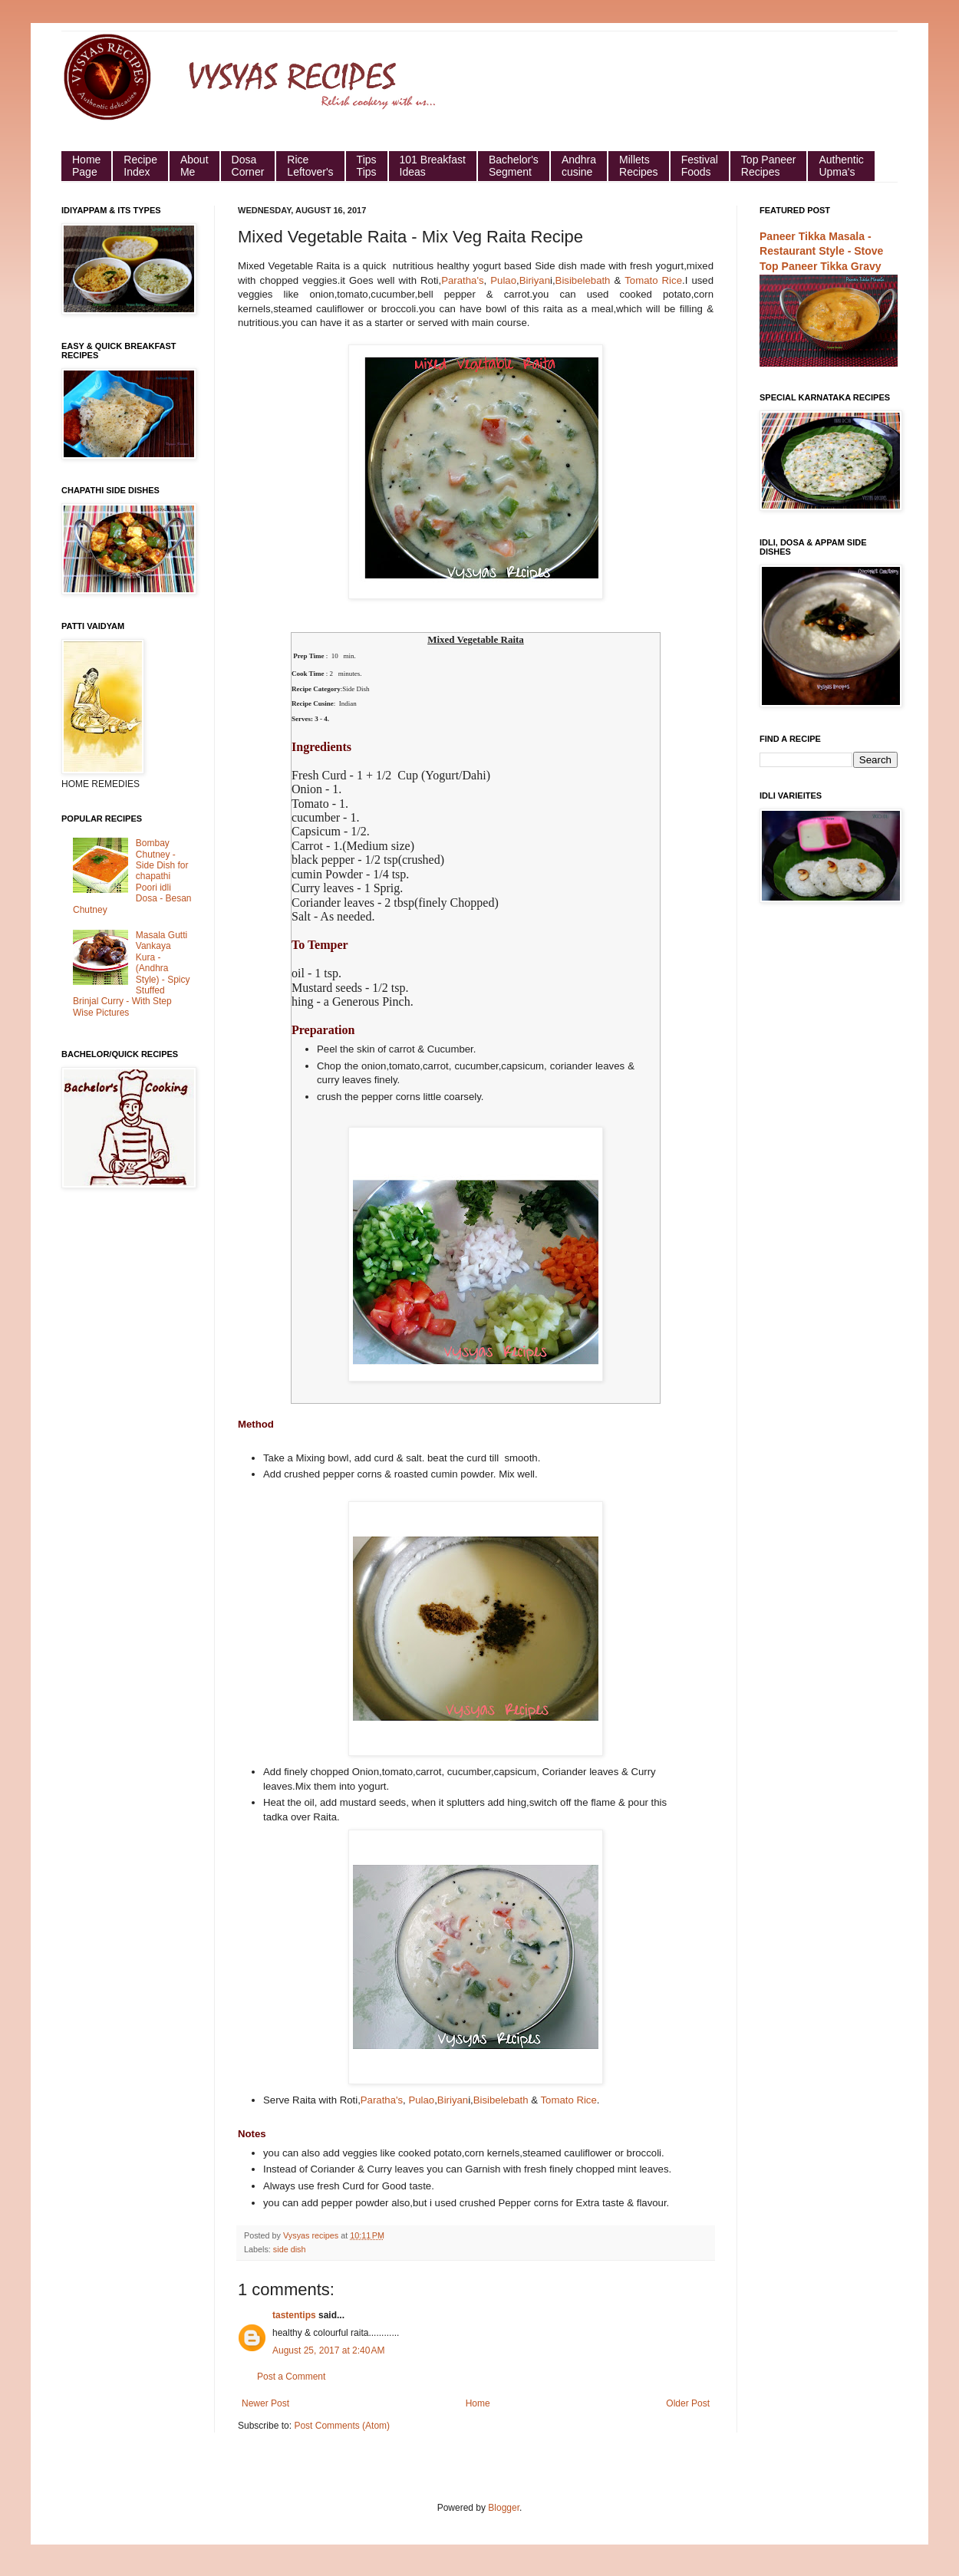  Describe the element at coordinates (462, 280) in the screenshot. I see `Paratha's` at that location.